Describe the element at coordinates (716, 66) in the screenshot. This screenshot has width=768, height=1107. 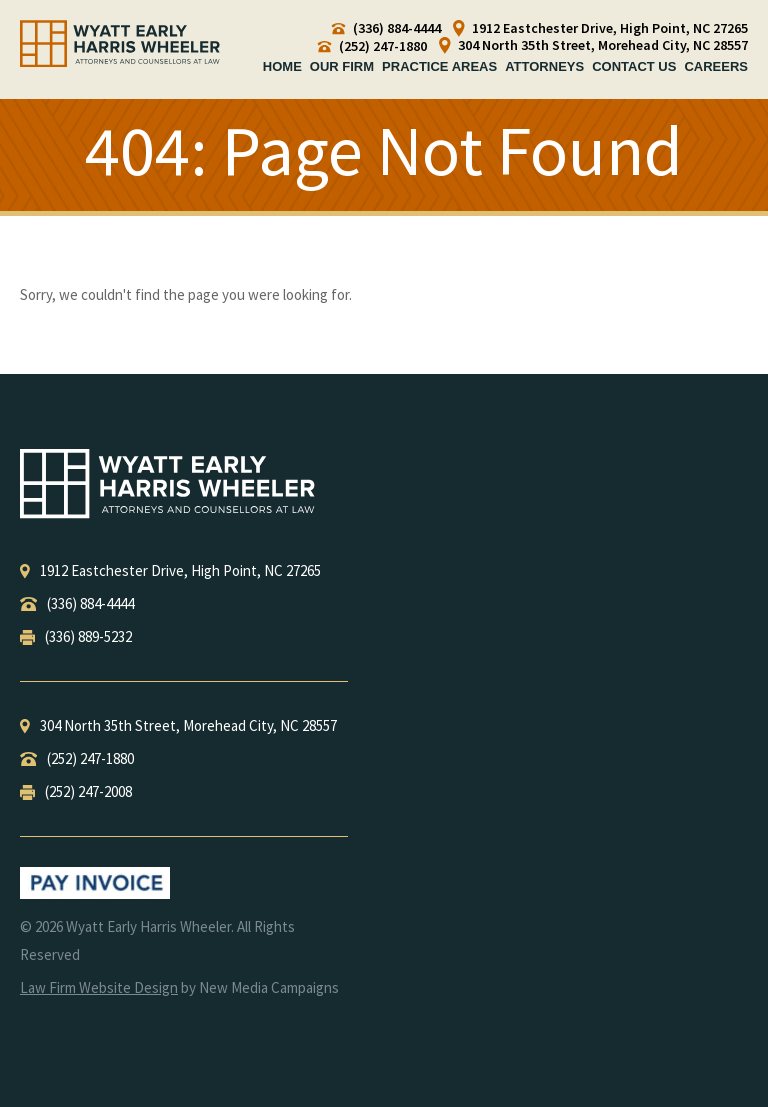
I see `Careers` at that location.